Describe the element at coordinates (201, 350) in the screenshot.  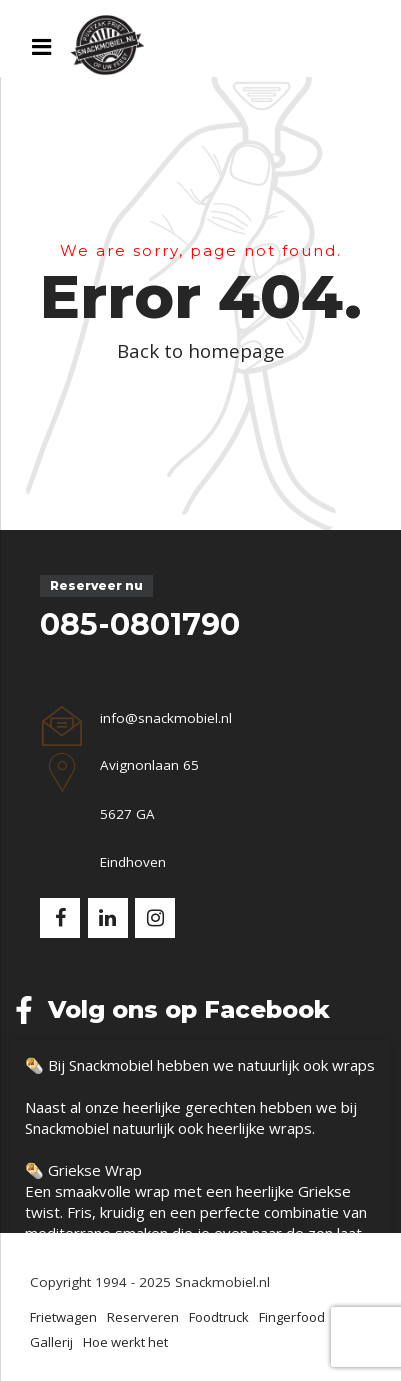
I see `Back to homepage` at that location.